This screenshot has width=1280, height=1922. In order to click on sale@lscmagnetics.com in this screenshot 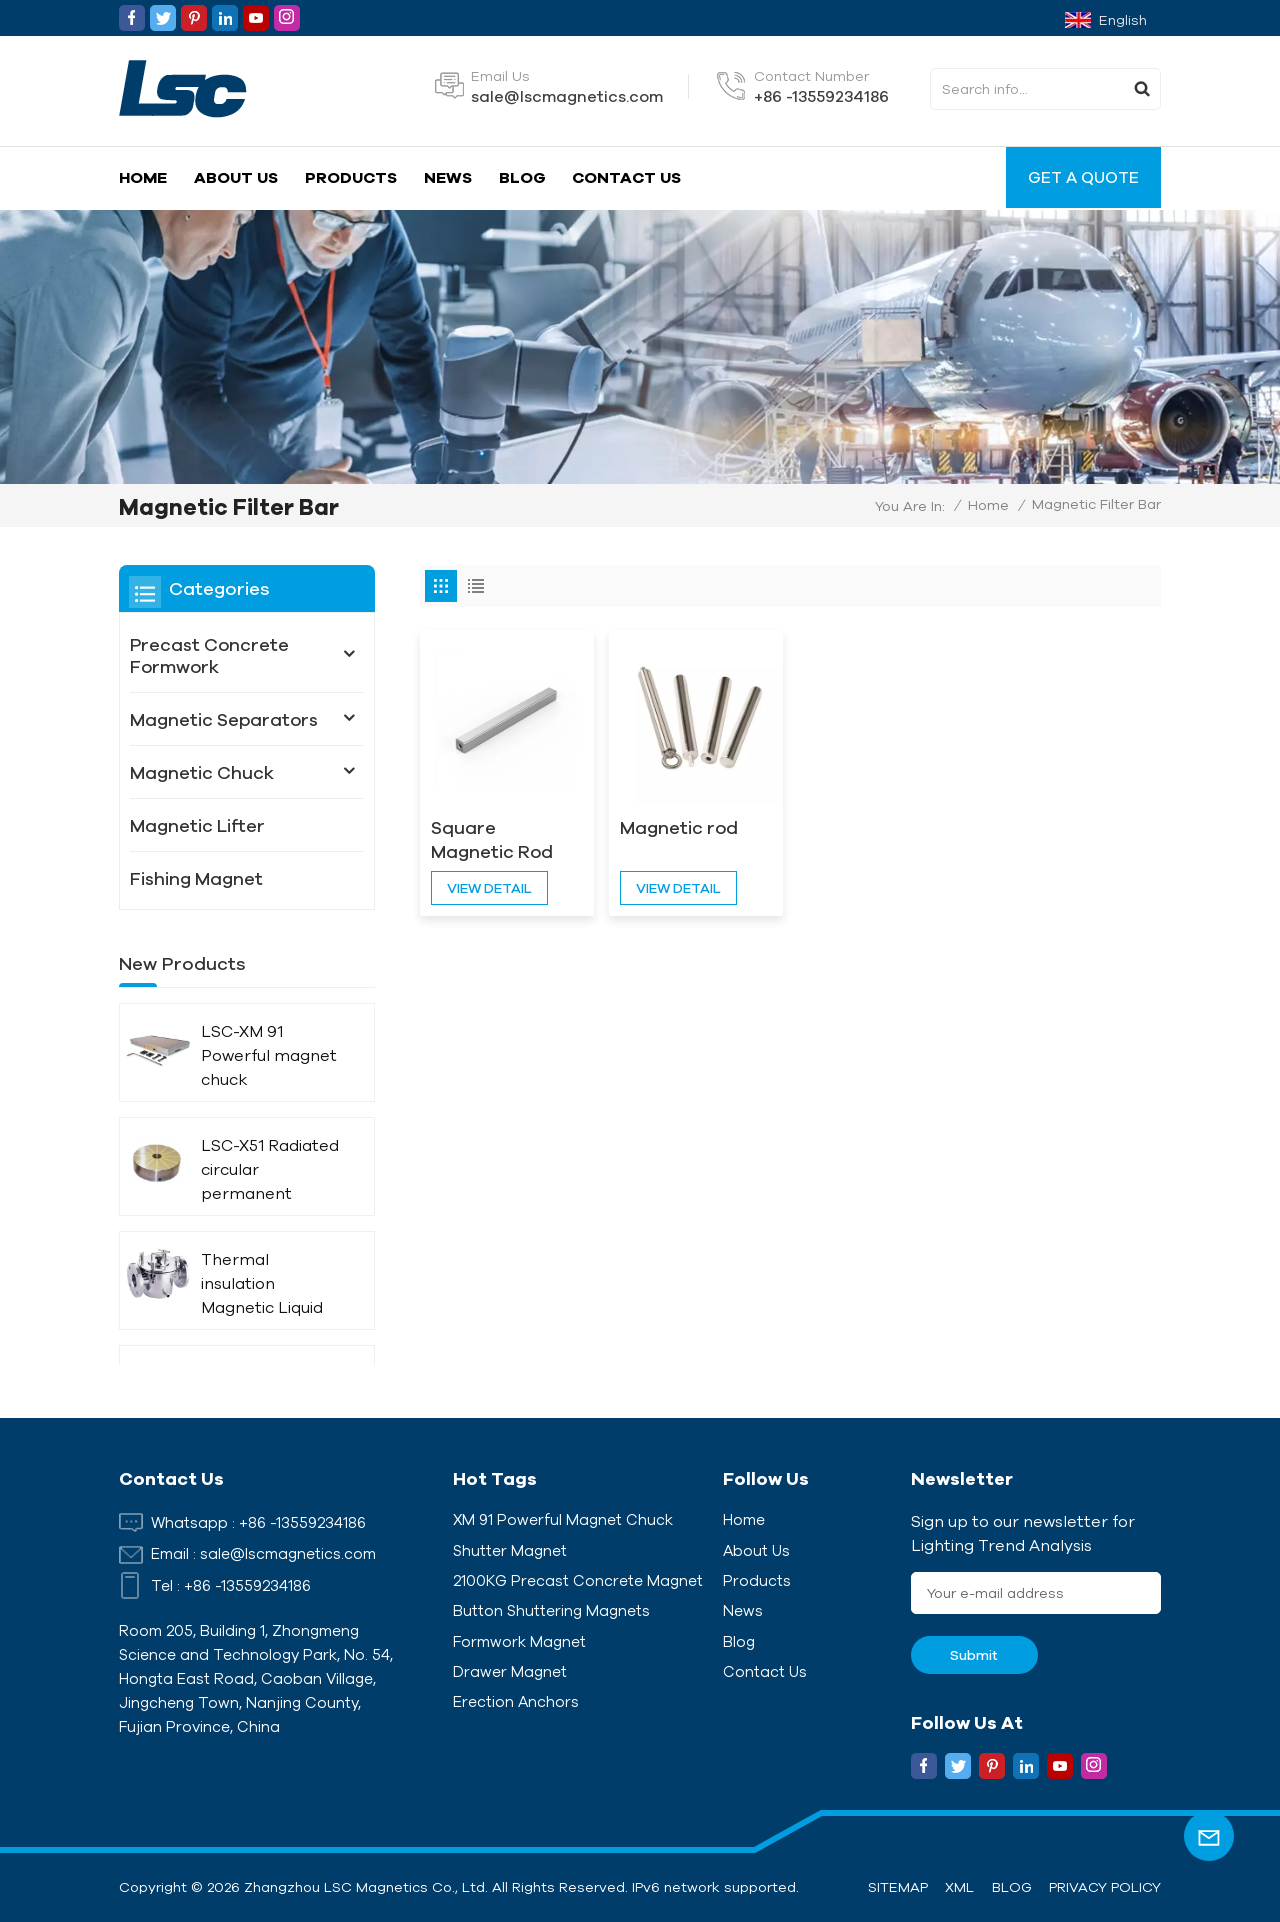, I will do `click(567, 96)`.